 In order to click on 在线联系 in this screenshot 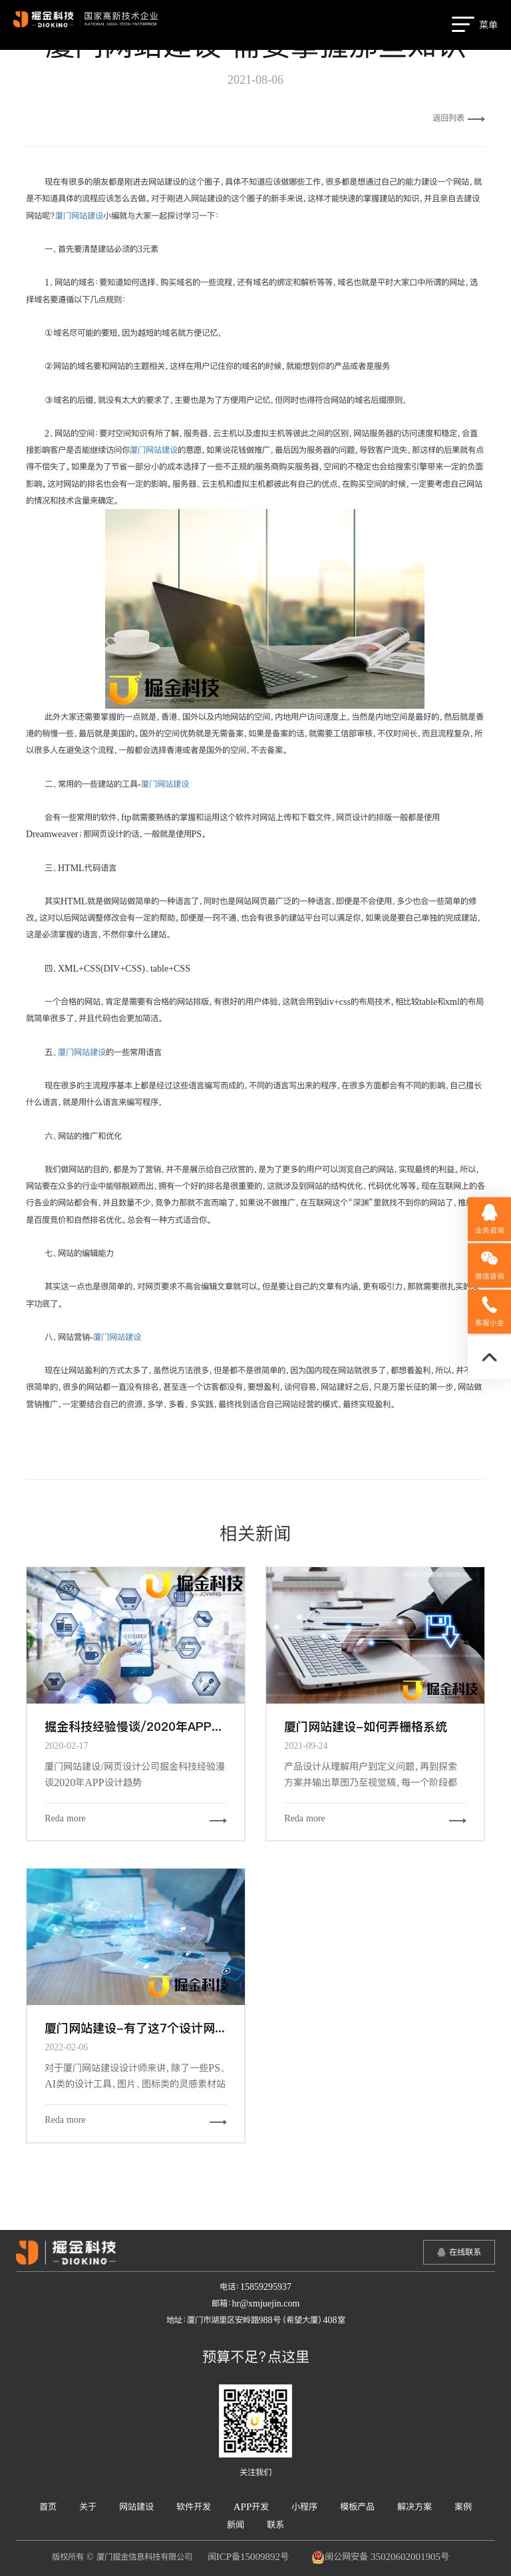, I will do `click(465, 2252)`.